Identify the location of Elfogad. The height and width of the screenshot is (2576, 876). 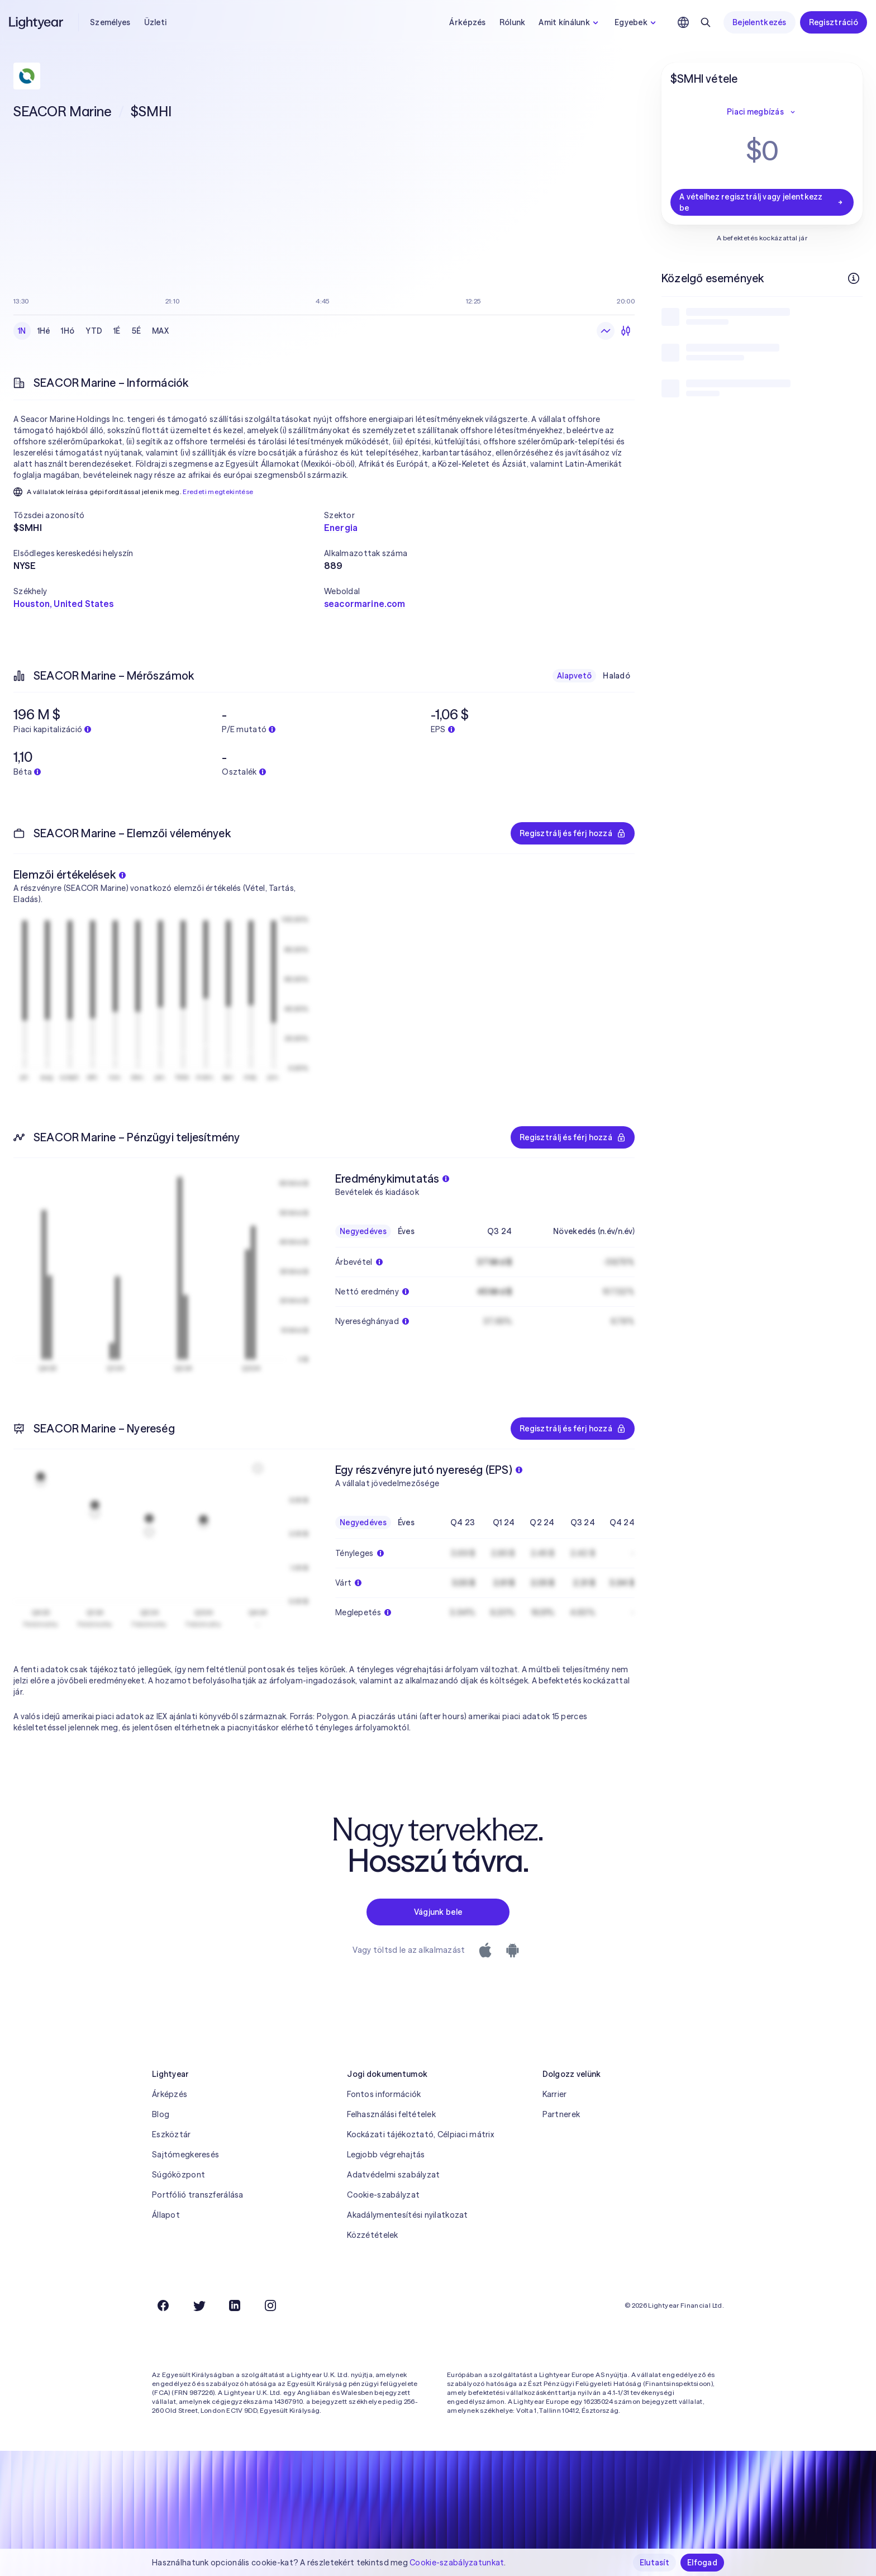
(702, 2563).